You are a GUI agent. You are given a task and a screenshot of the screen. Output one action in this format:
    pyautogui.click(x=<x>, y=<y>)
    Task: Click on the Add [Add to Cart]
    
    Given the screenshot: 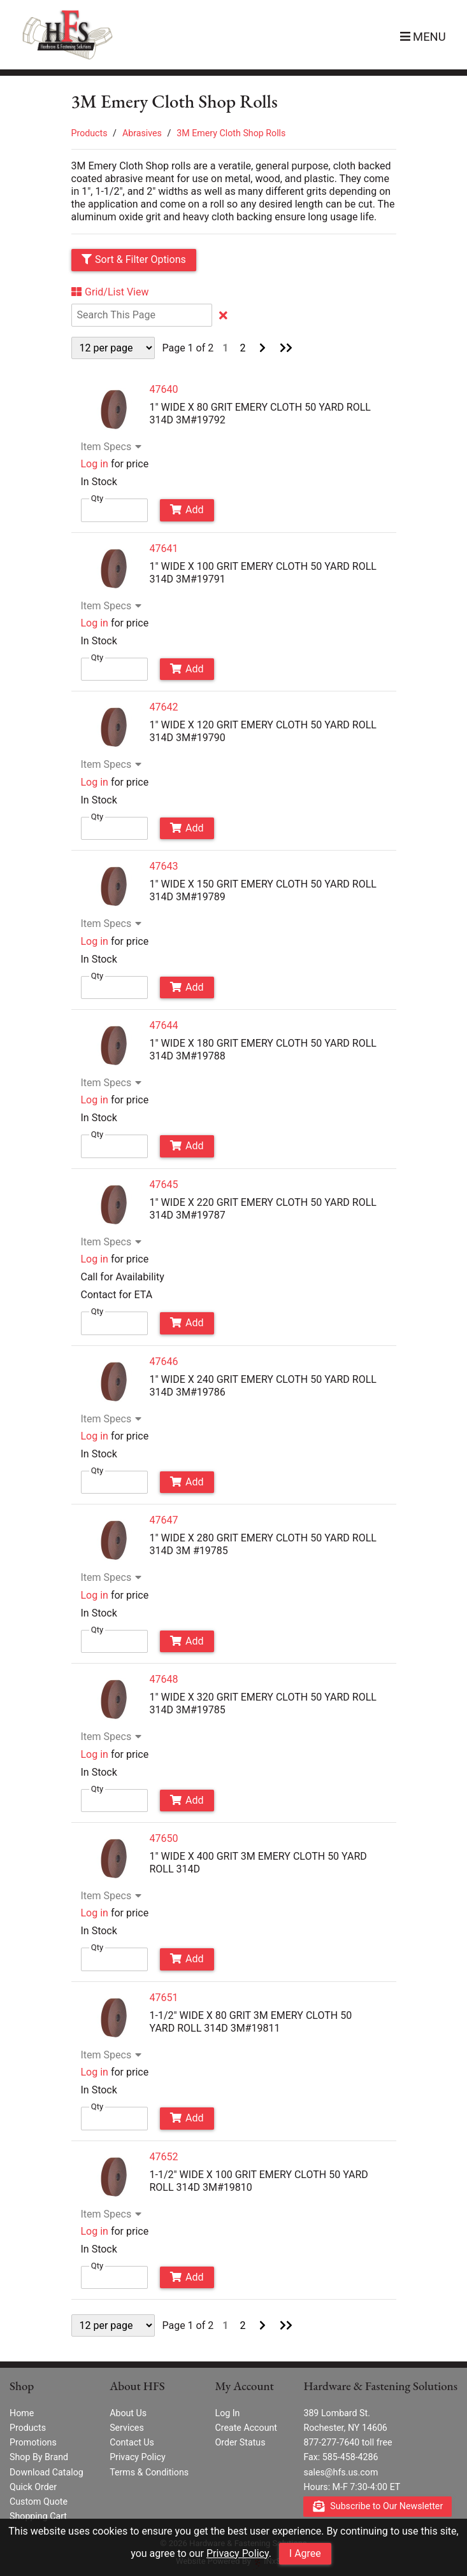 What is the action you would take?
    pyautogui.click(x=186, y=510)
    